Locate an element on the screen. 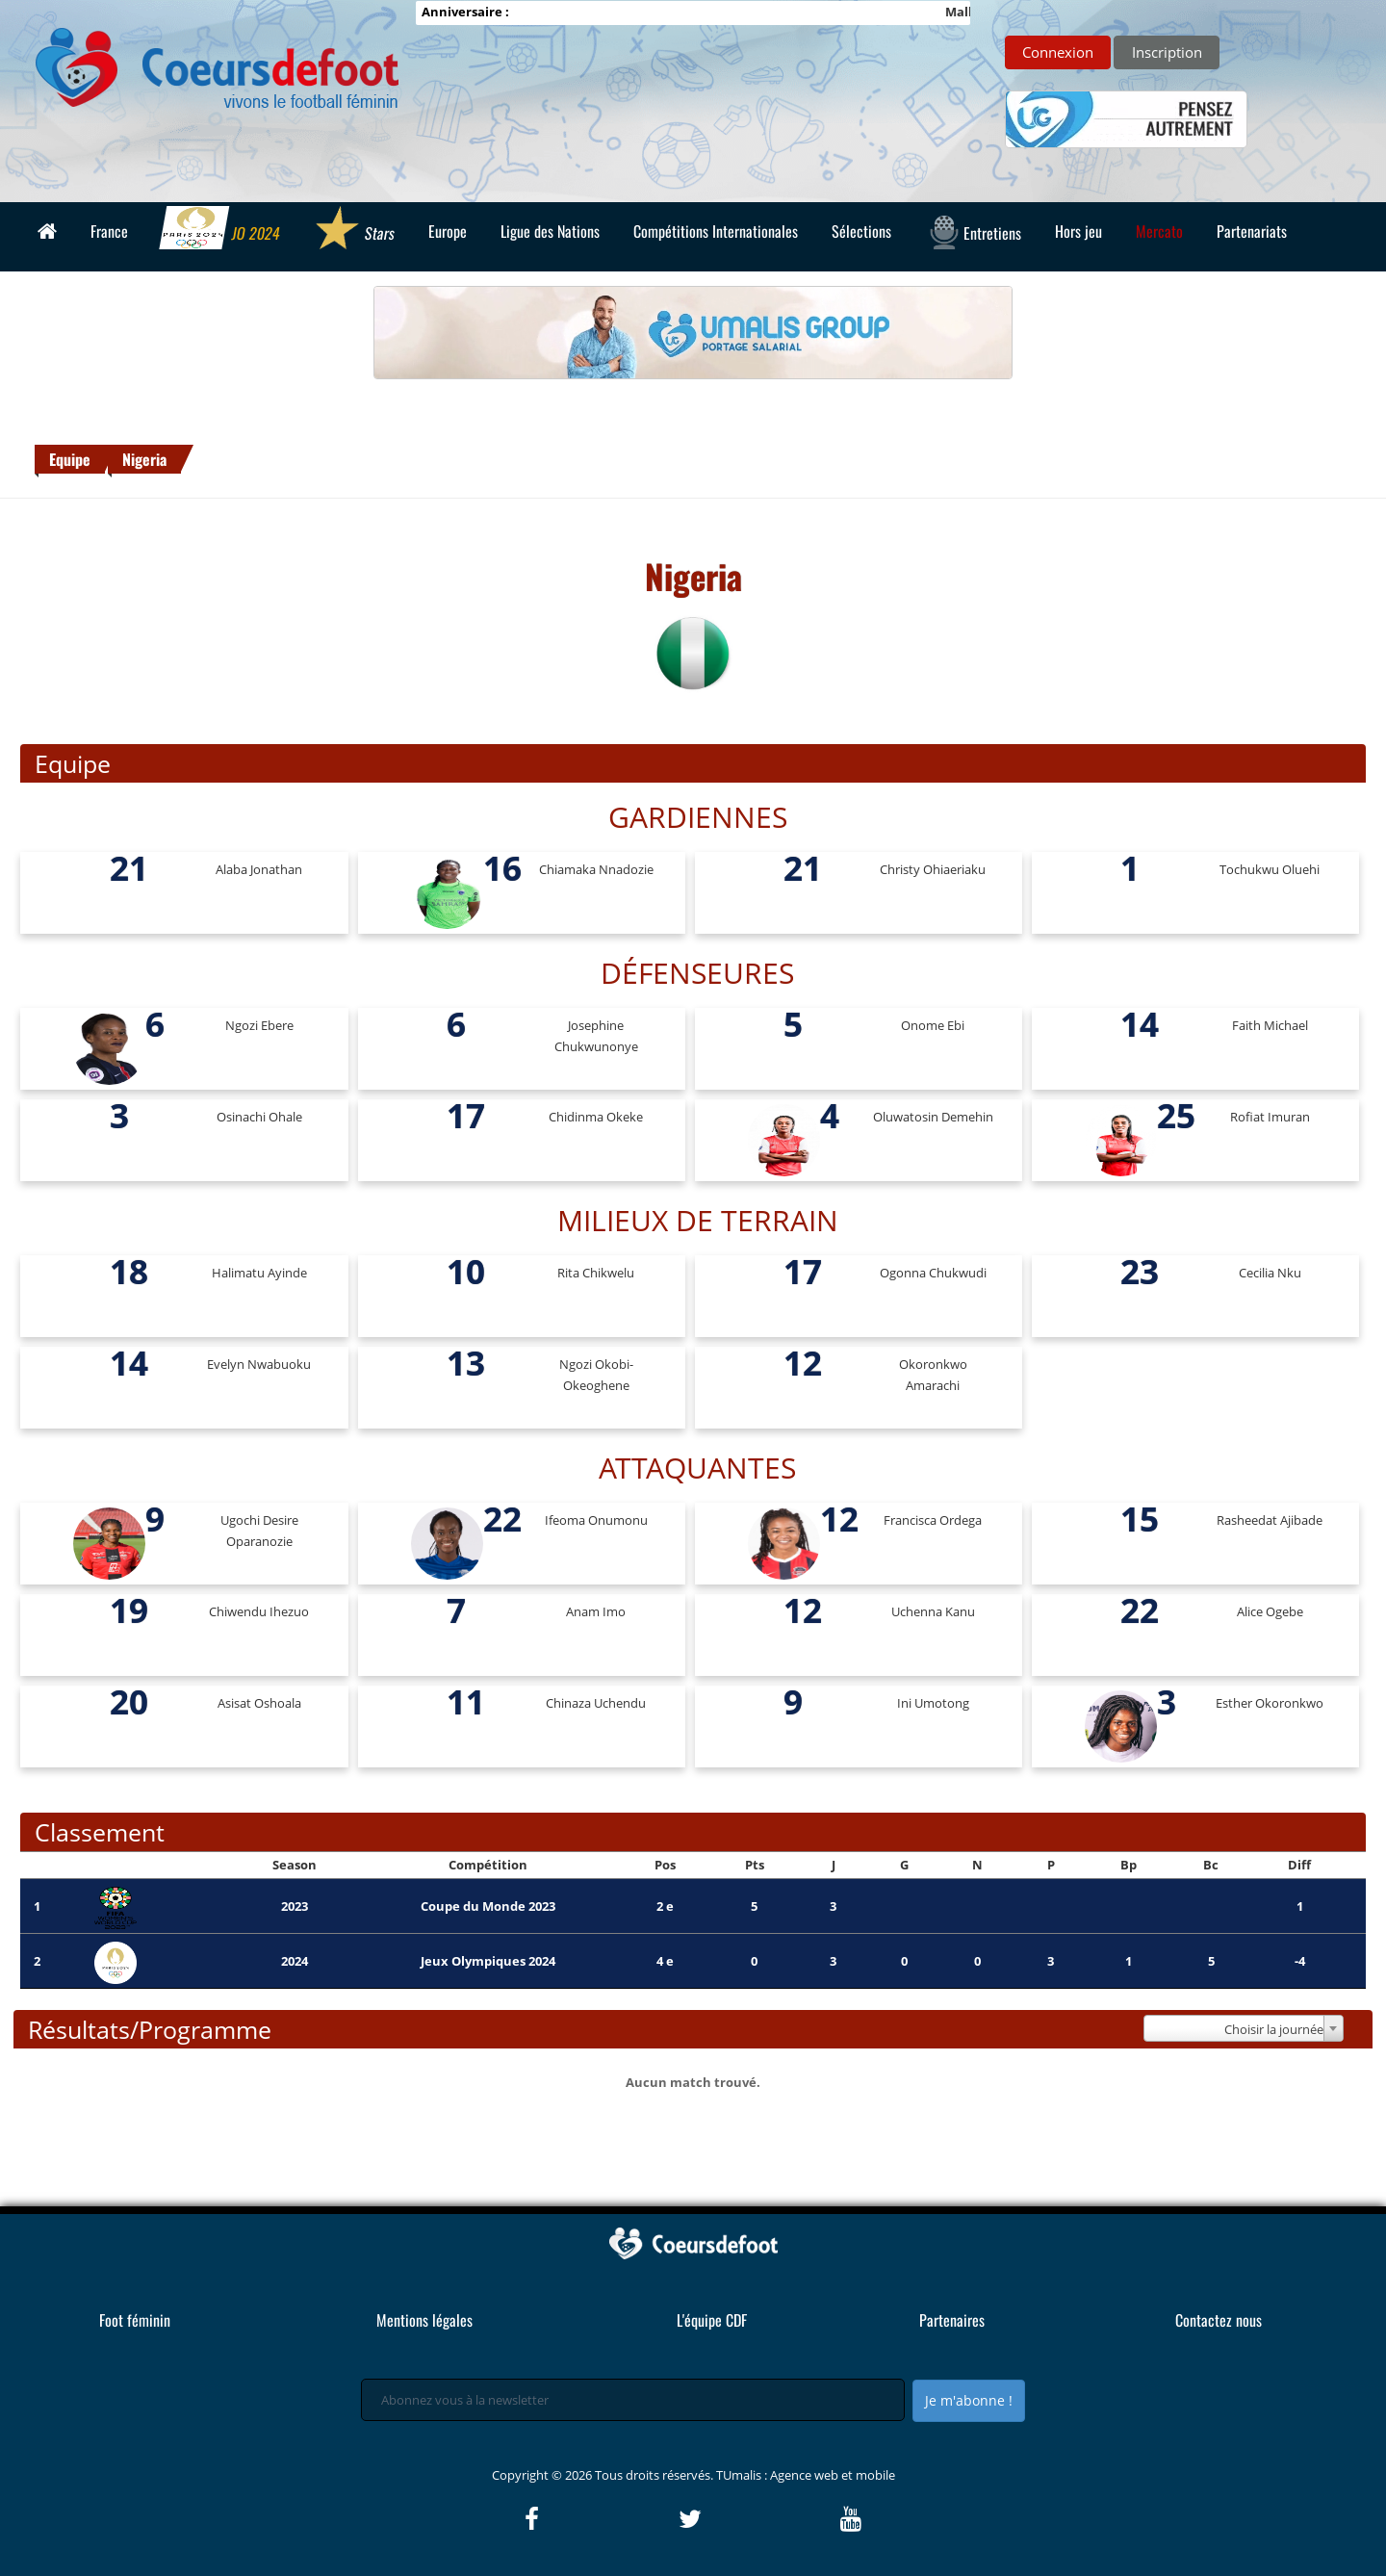 The height and width of the screenshot is (2576, 1386). JO 2024 is located at coordinates (221, 230).